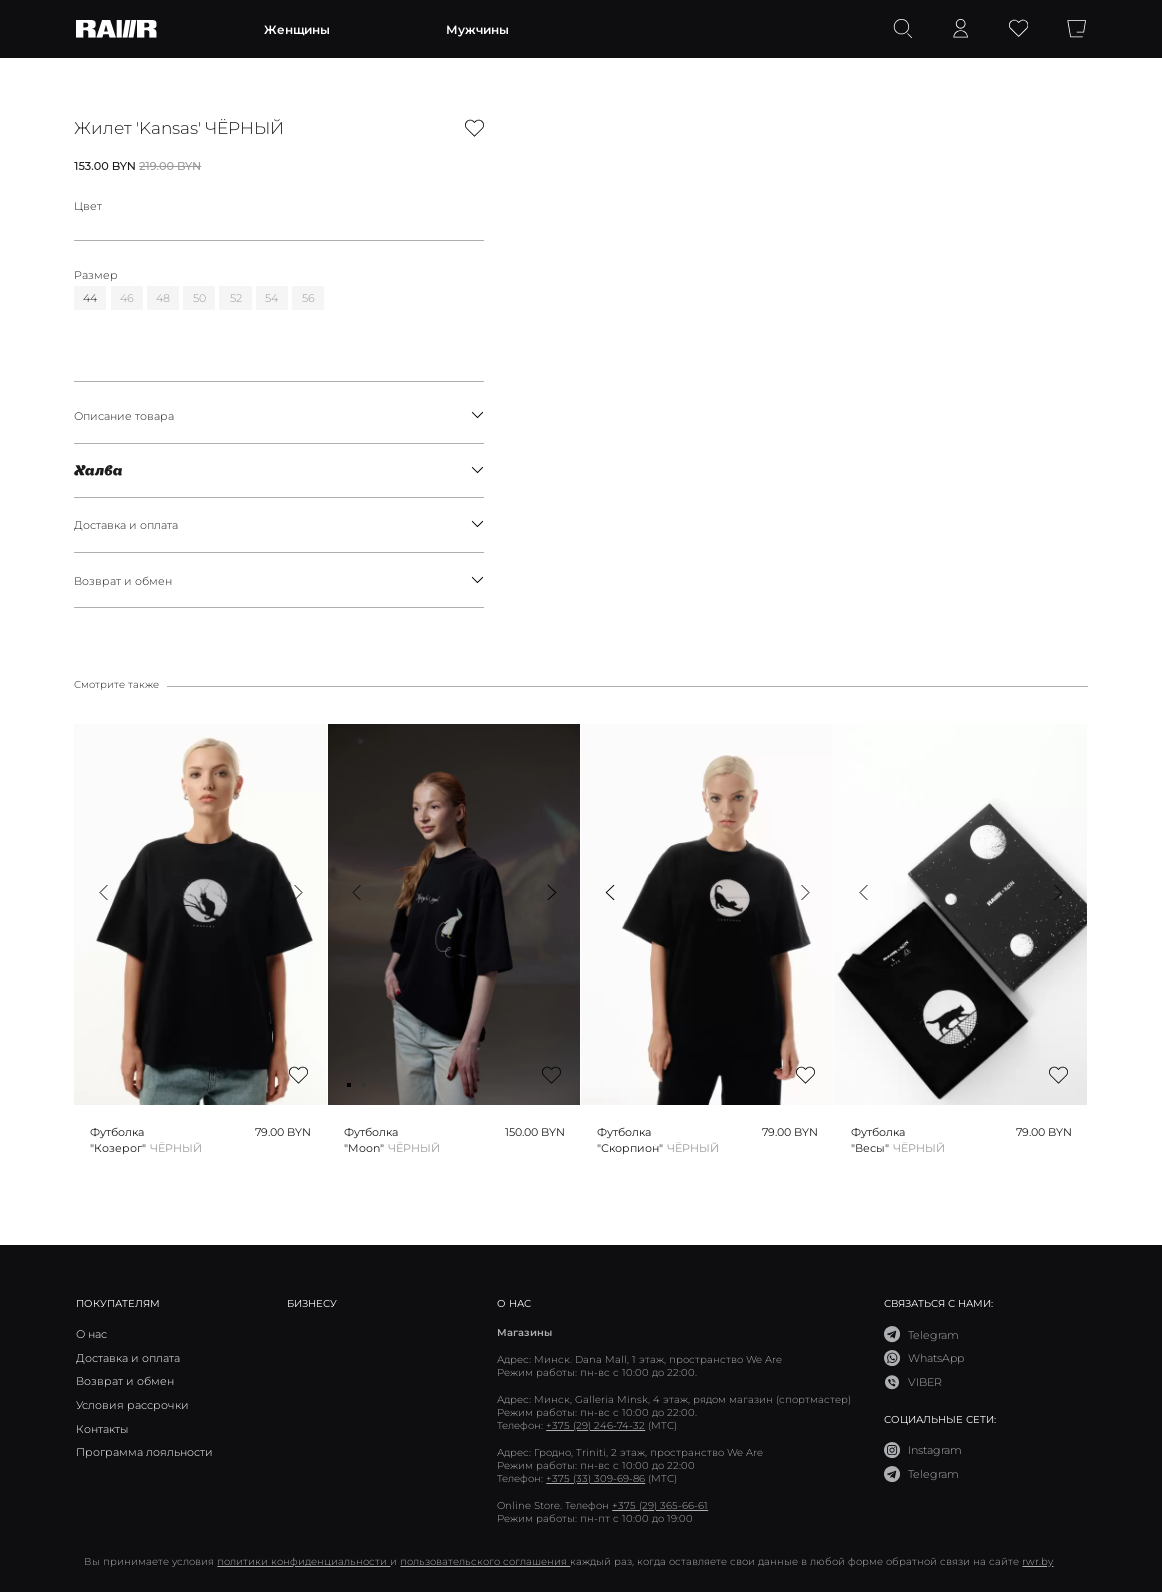  I want to click on Мужчины, so click(477, 29).